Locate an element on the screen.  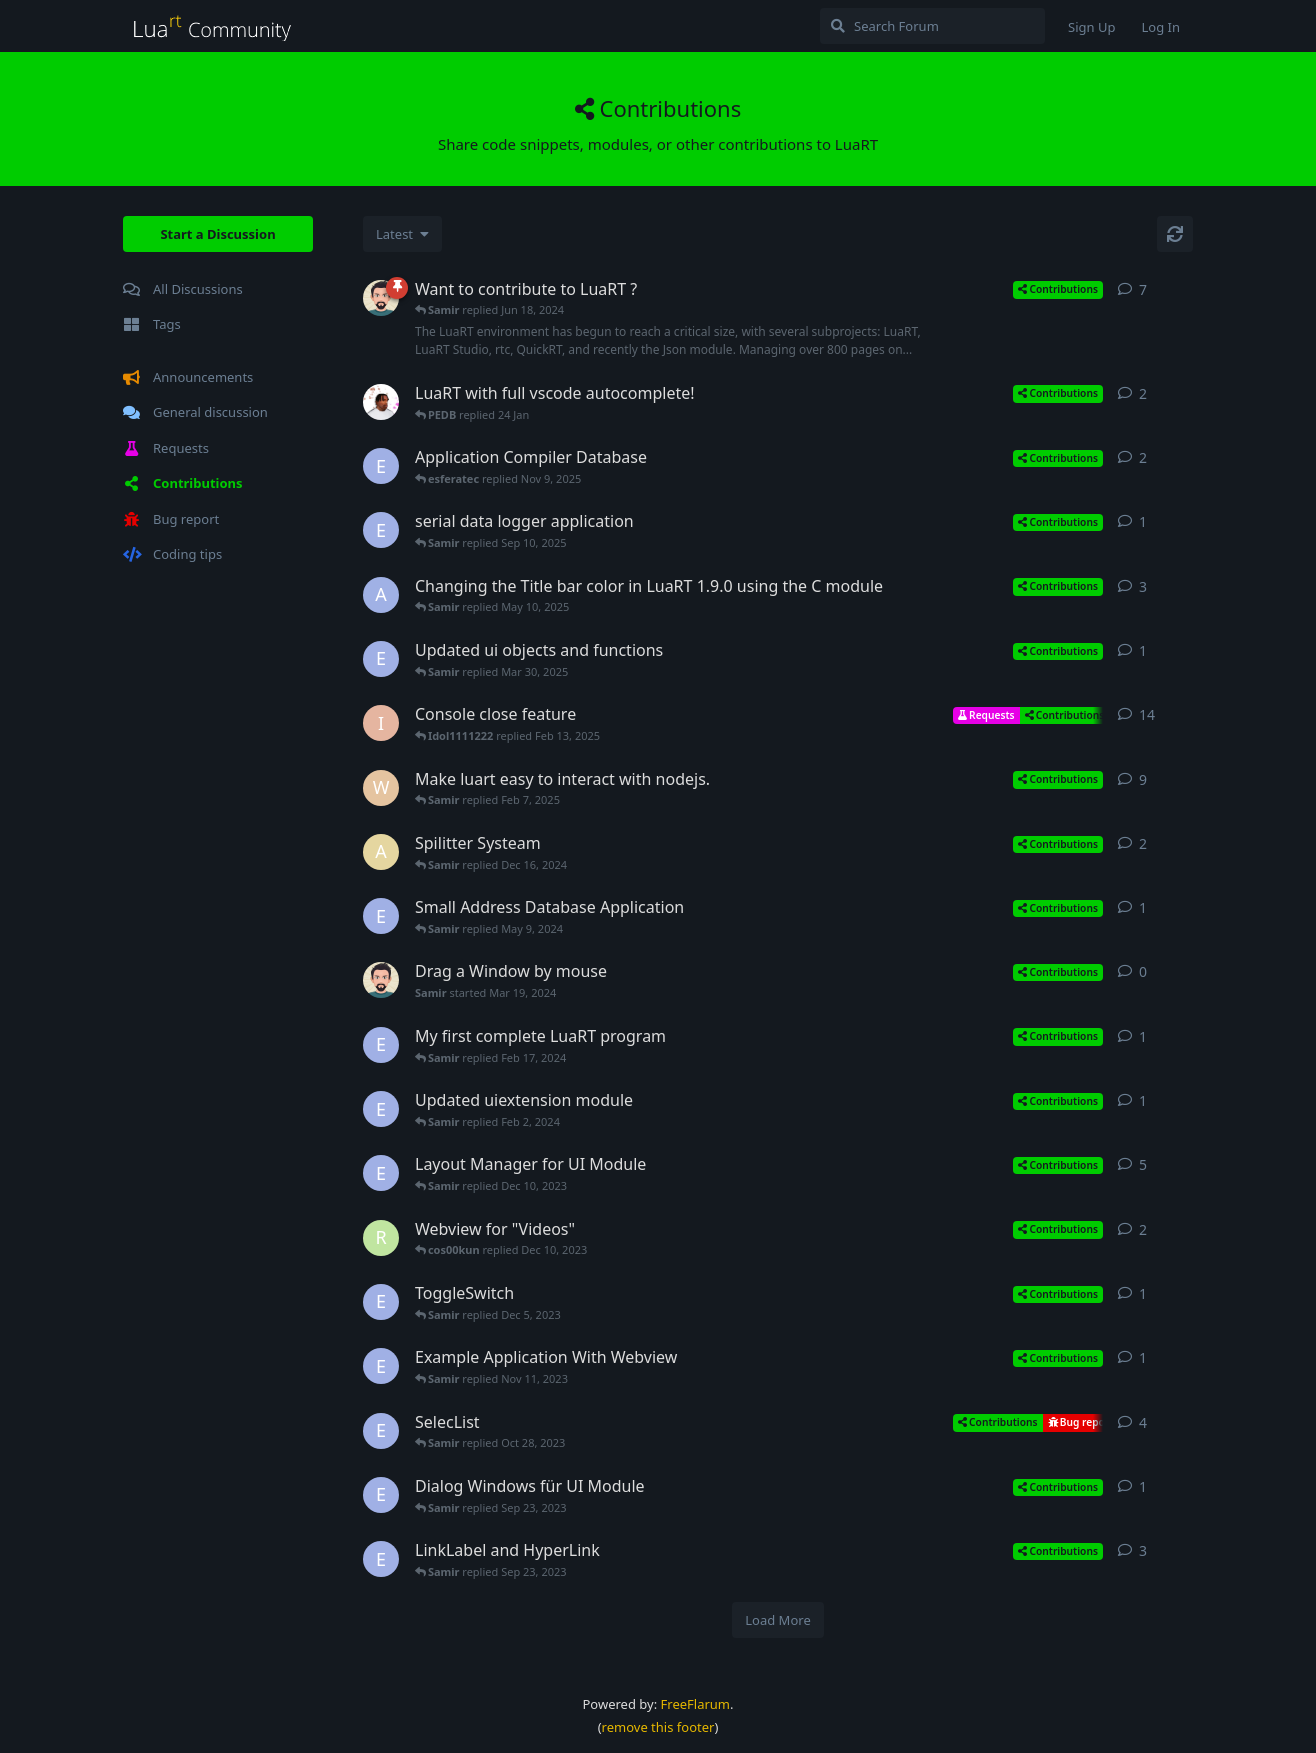
[jron started Nov 11, 2025] is located at coordinates (381, 402).